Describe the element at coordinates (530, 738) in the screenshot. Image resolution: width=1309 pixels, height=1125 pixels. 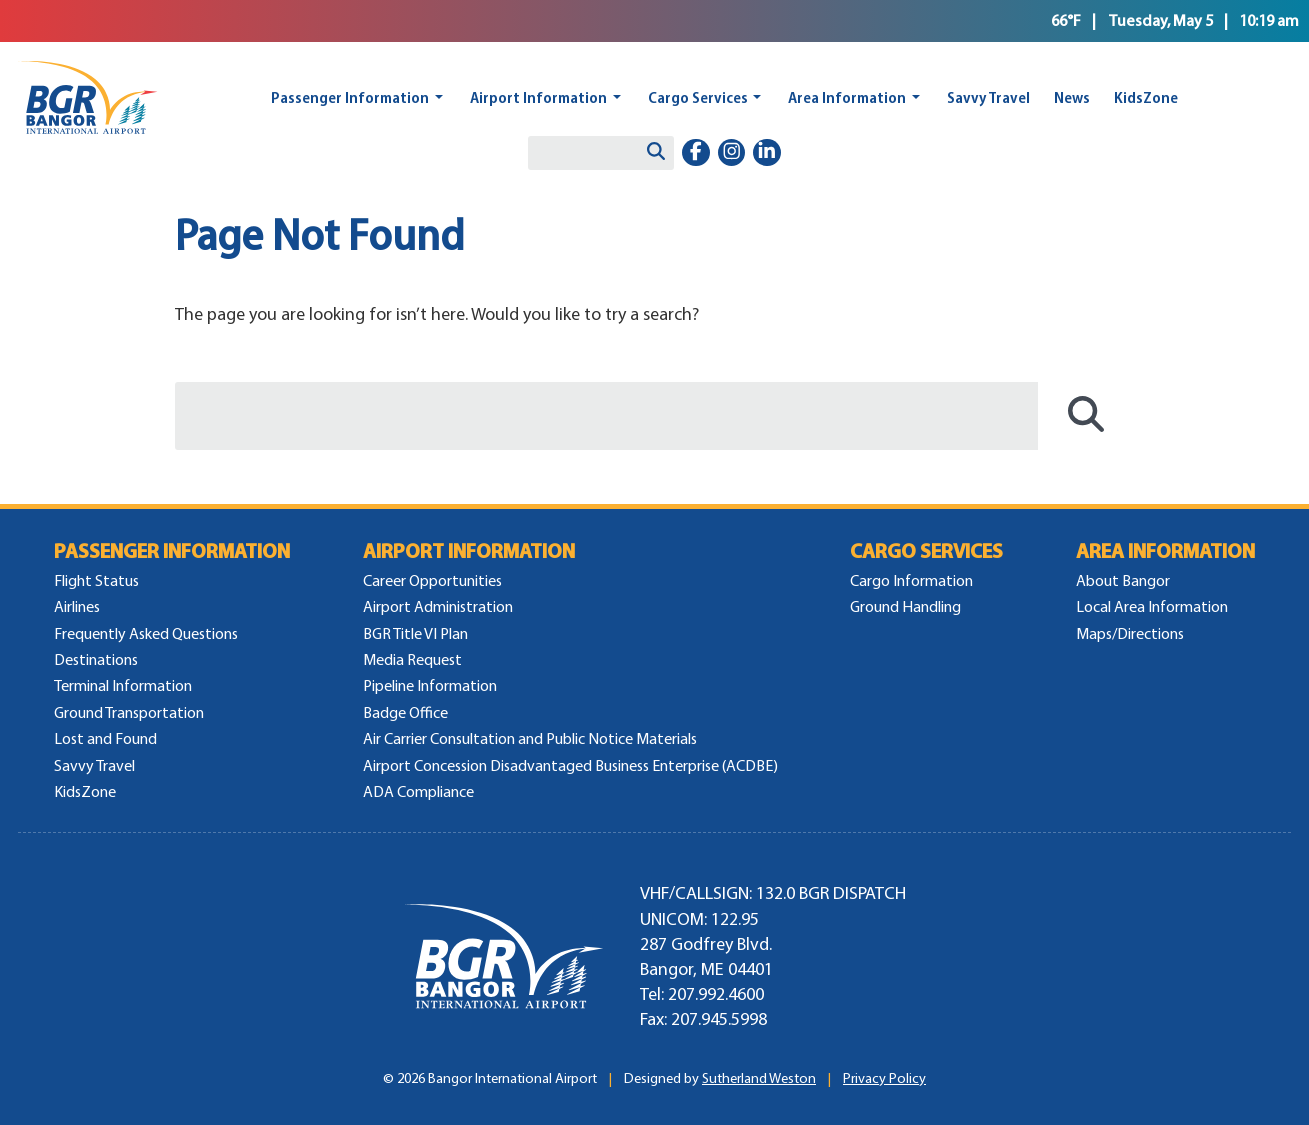
I see `Air Carrier Consultation and Public Notice Materials` at that location.